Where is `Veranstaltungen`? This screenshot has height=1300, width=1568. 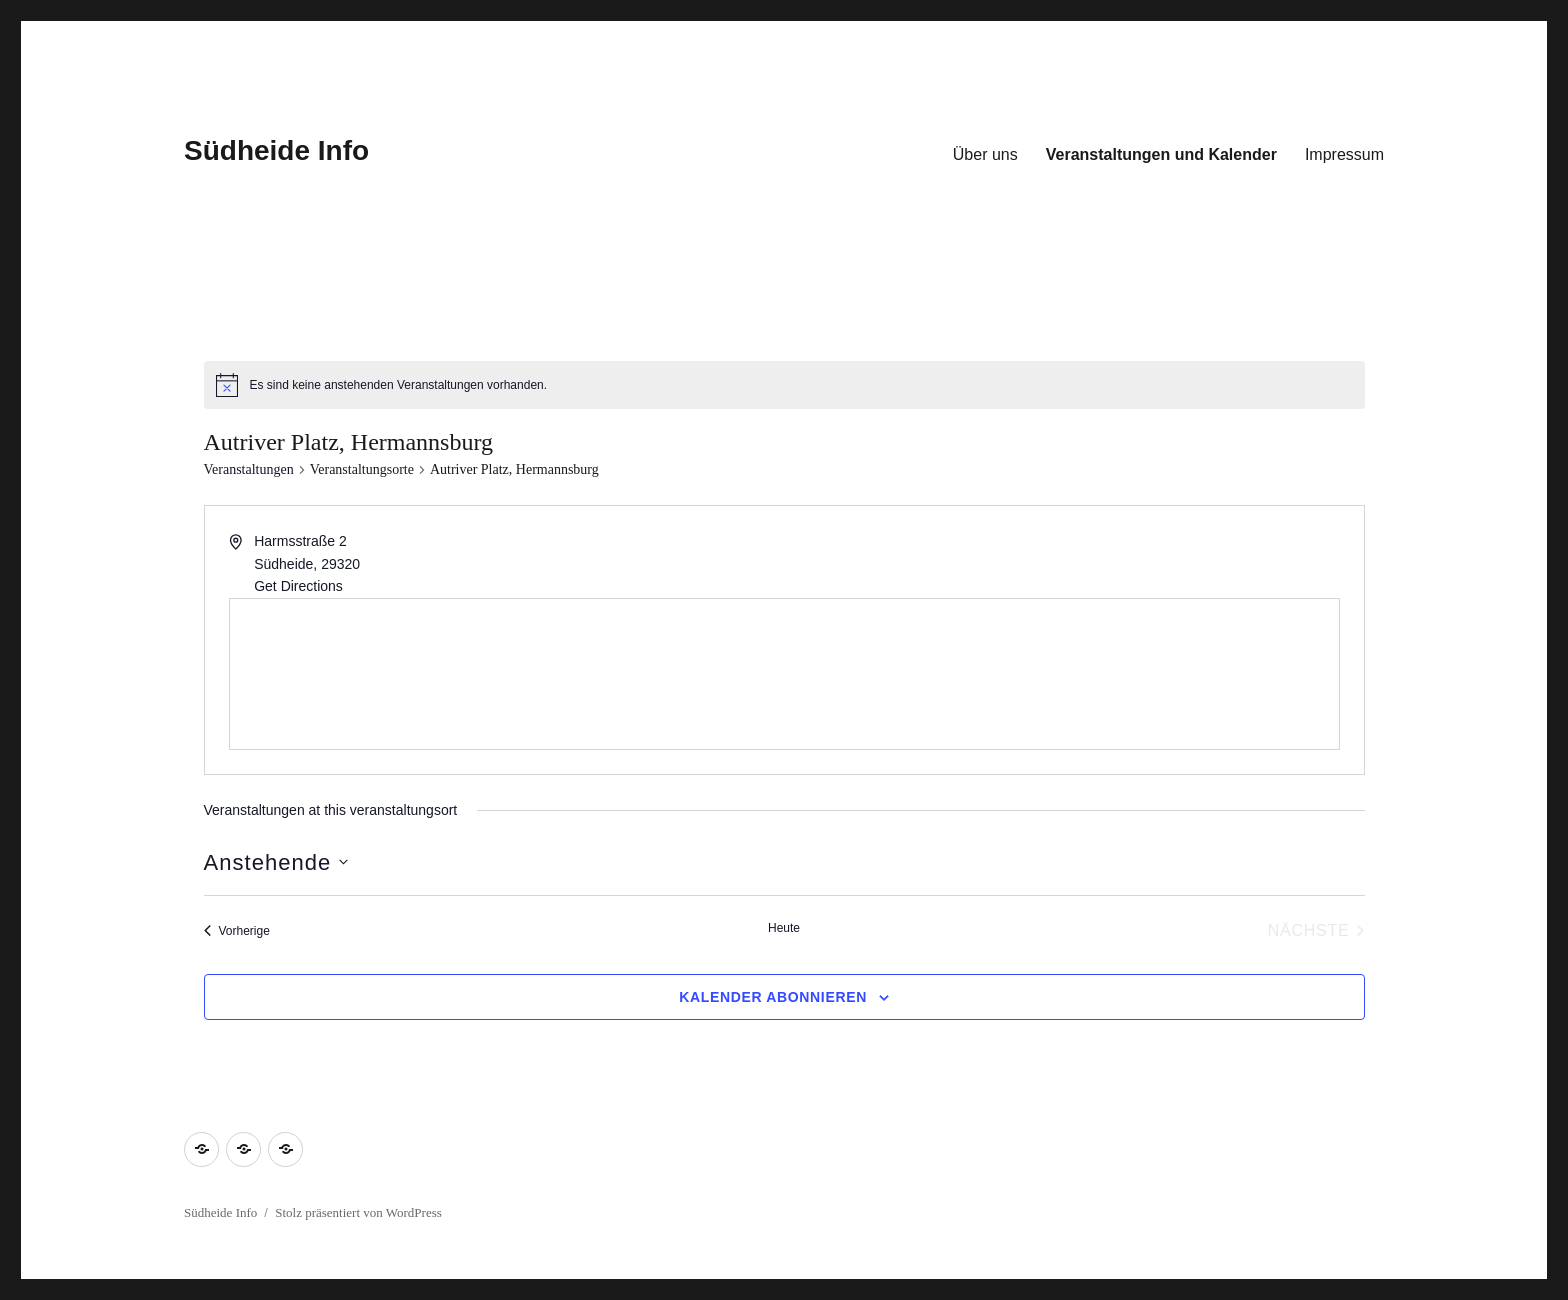
Veranstaltungen is located at coordinates (249, 469).